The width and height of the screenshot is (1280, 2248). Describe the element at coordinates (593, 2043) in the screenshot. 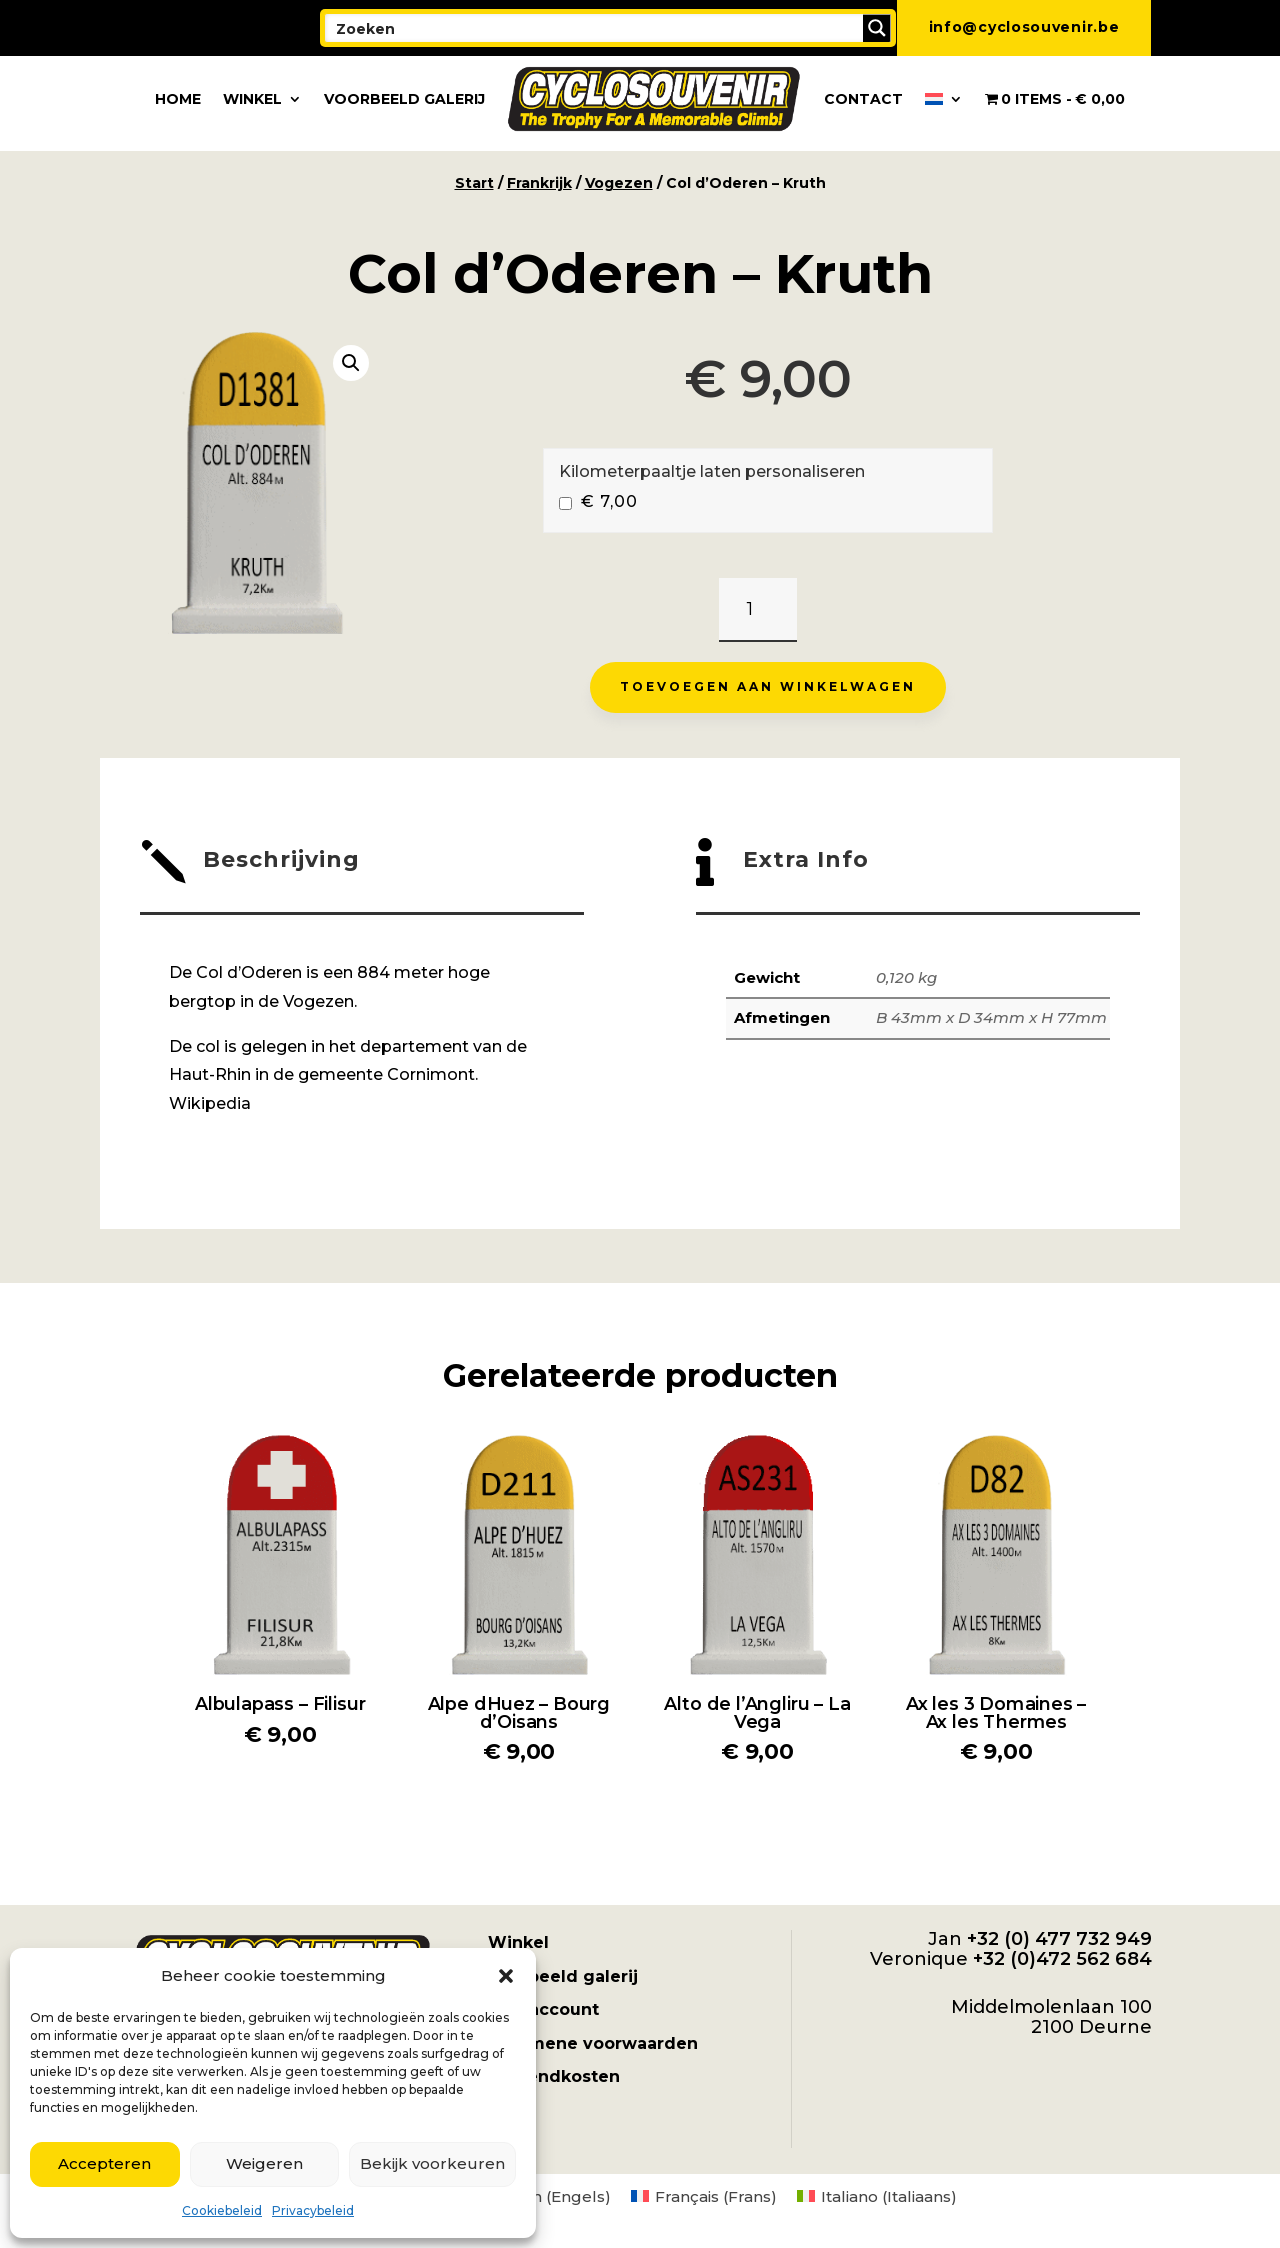

I see `Algemene voorwaarden` at that location.